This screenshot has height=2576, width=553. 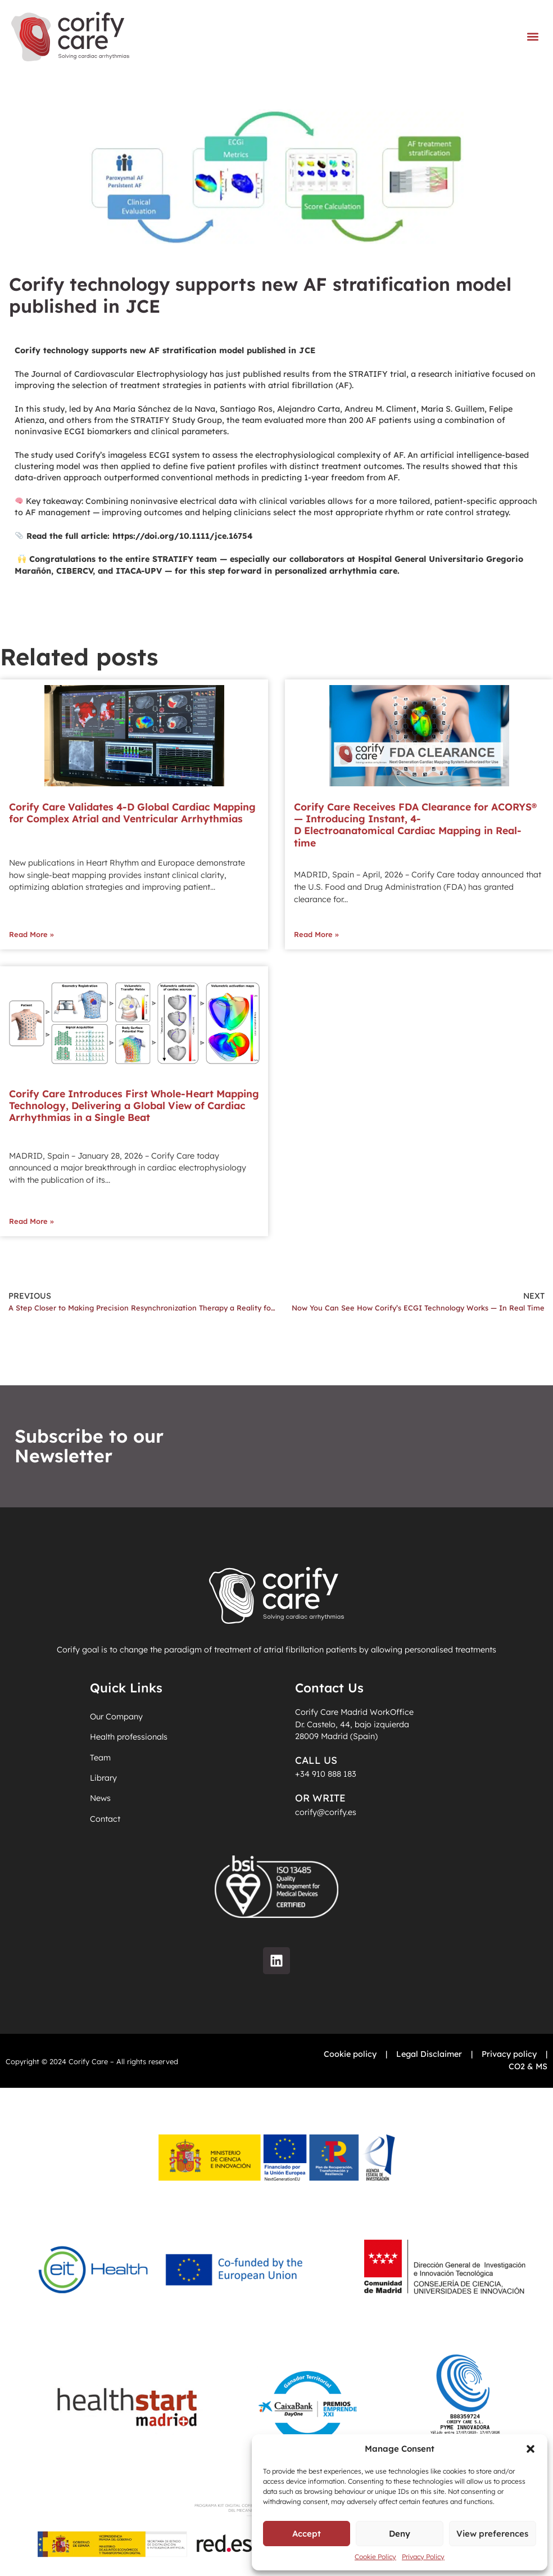 I want to click on Contact, so click(x=105, y=1821).